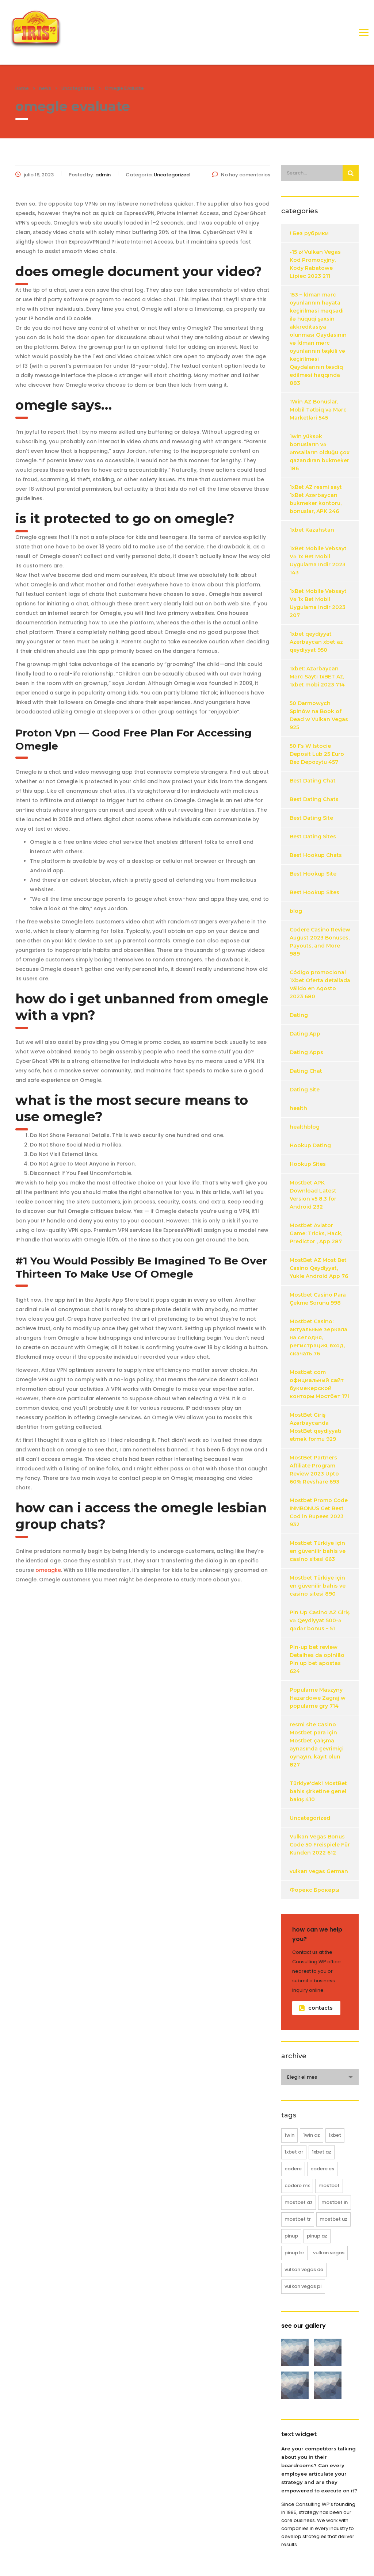  I want to click on Best Dating Site, so click(311, 818).